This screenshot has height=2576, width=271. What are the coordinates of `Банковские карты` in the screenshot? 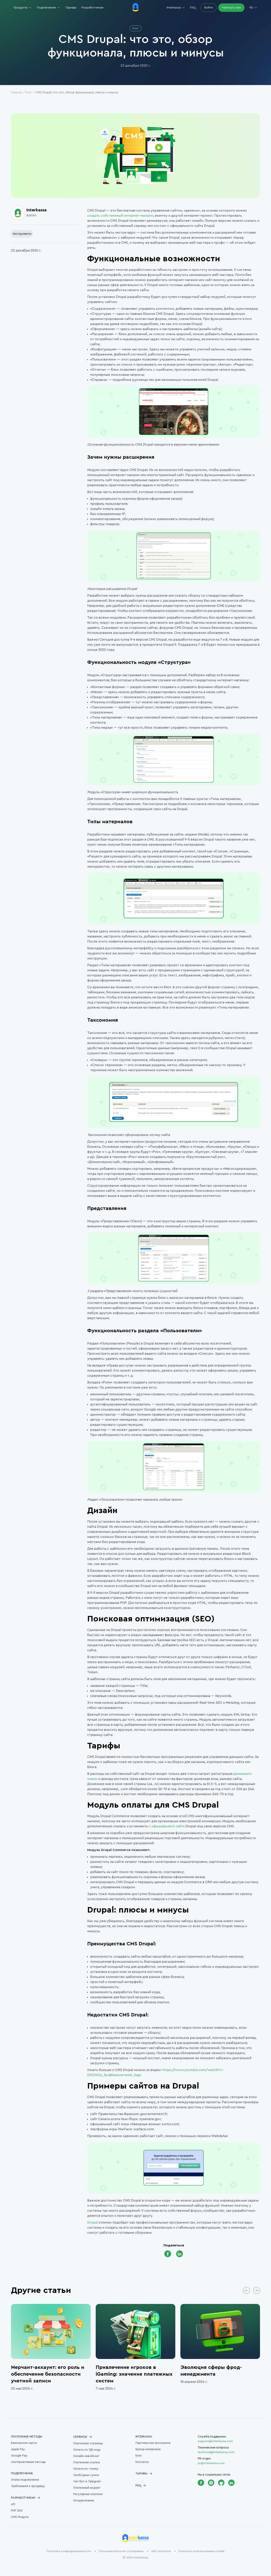 It's located at (24, 2442).